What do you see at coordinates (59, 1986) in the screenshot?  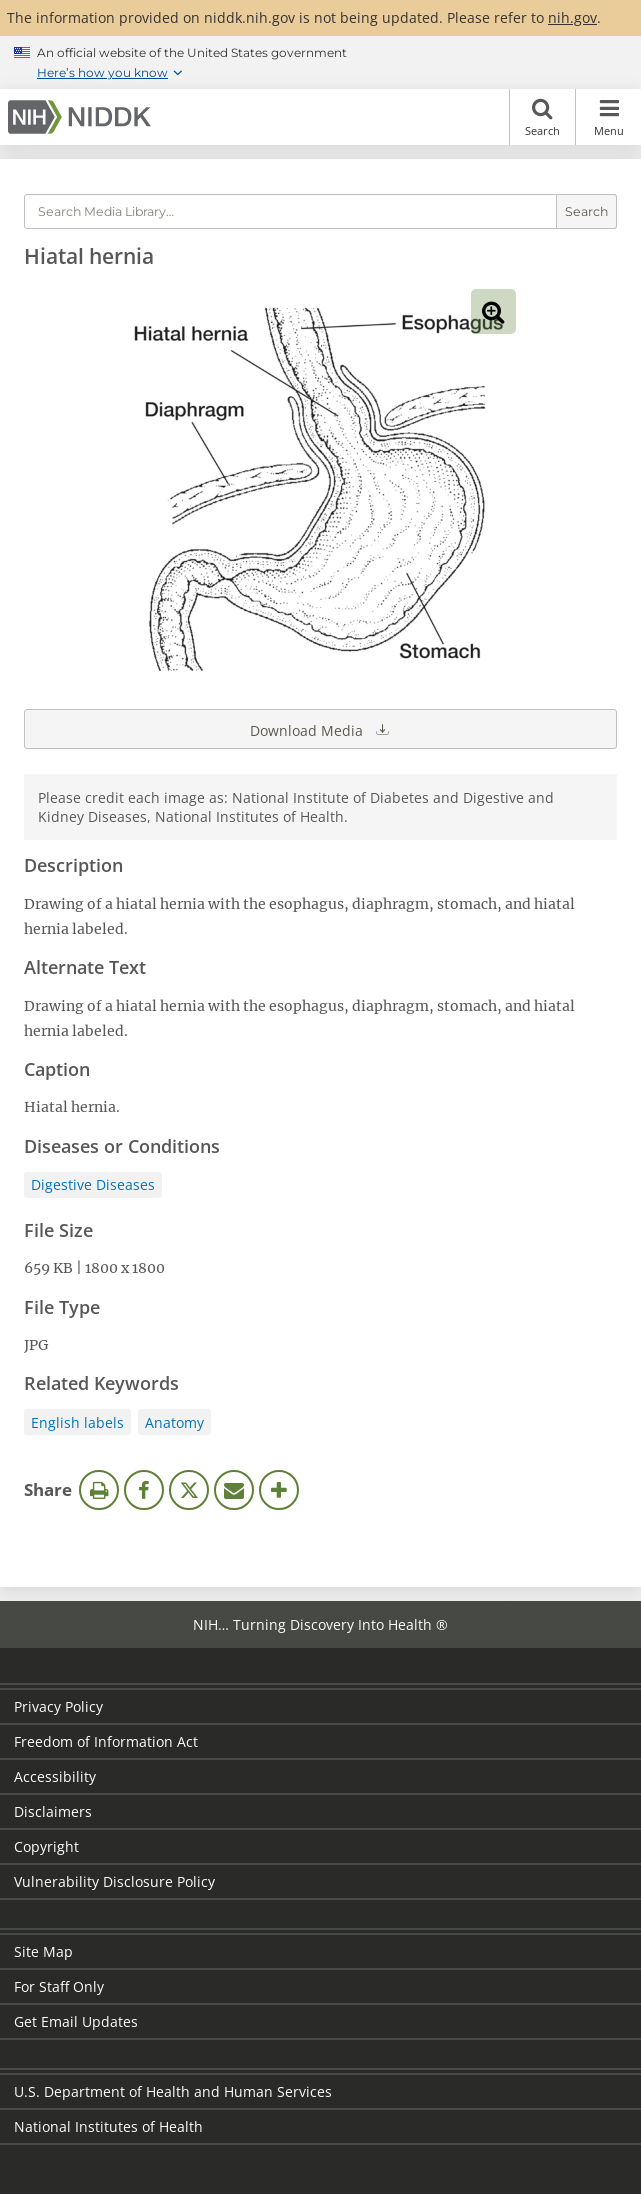 I see `For Staff Only` at bounding box center [59, 1986].